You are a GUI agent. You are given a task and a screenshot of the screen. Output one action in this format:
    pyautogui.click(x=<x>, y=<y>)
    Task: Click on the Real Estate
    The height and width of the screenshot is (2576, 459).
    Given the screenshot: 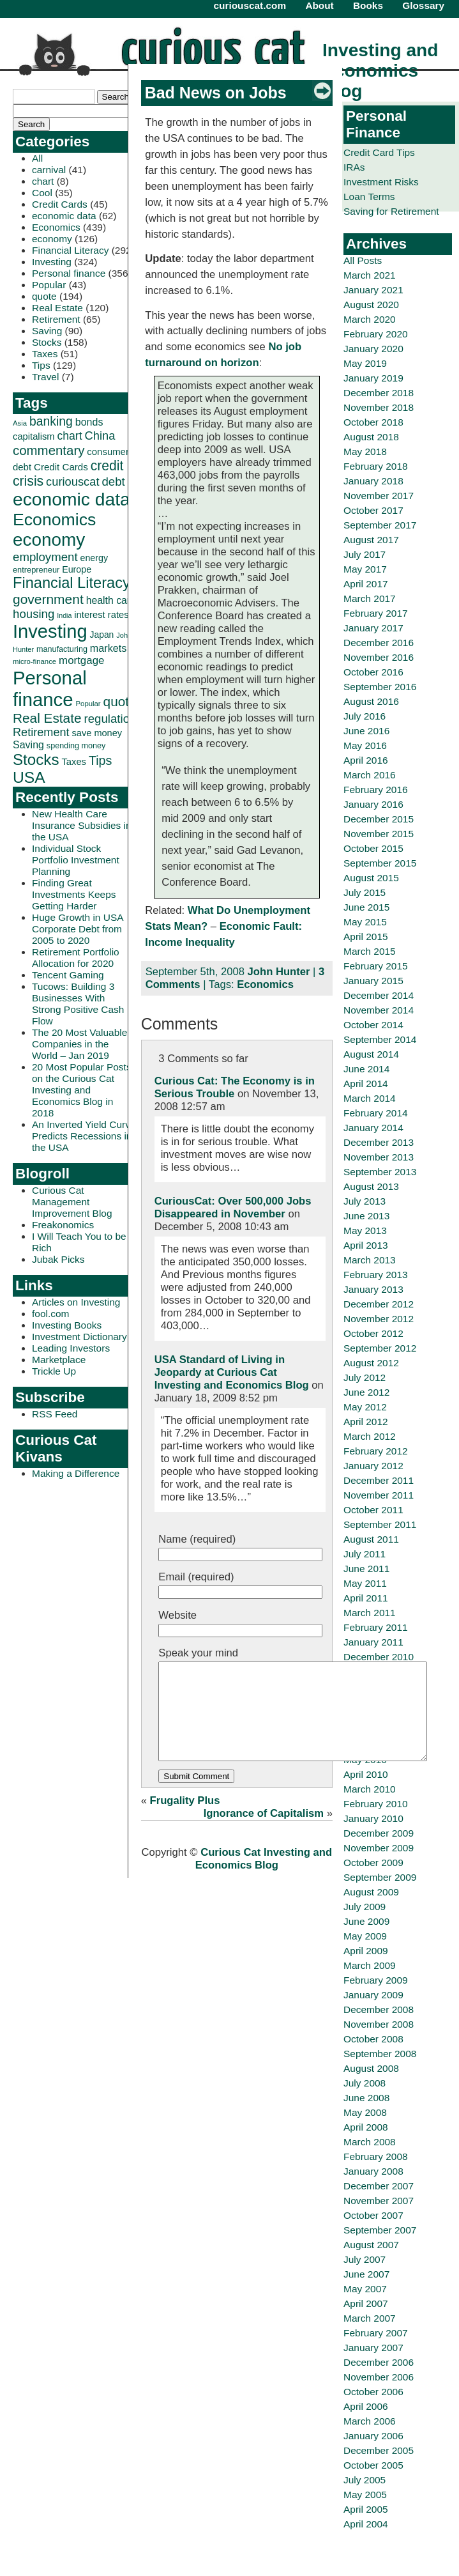 What is the action you would take?
    pyautogui.click(x=57, y=307)
    